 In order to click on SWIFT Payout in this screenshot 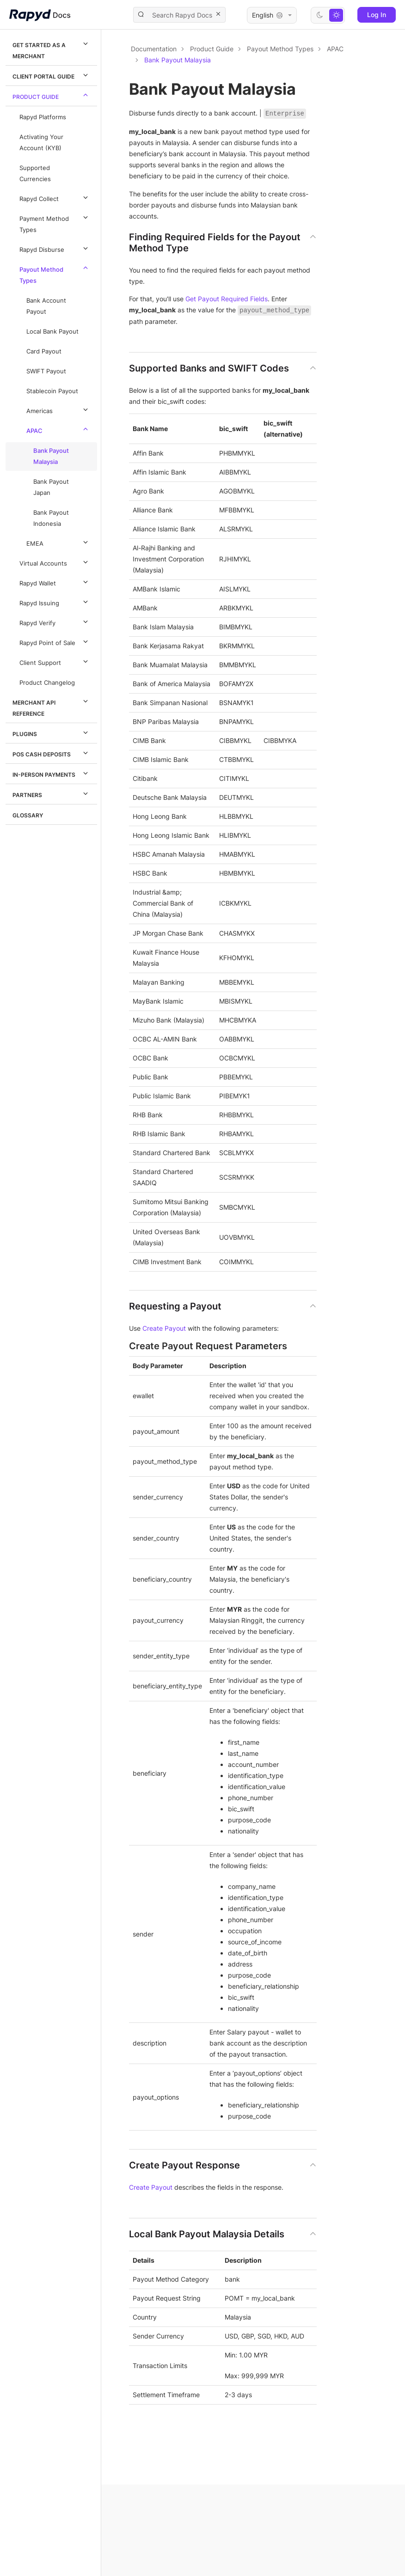, I will do `click(46, 371)`.